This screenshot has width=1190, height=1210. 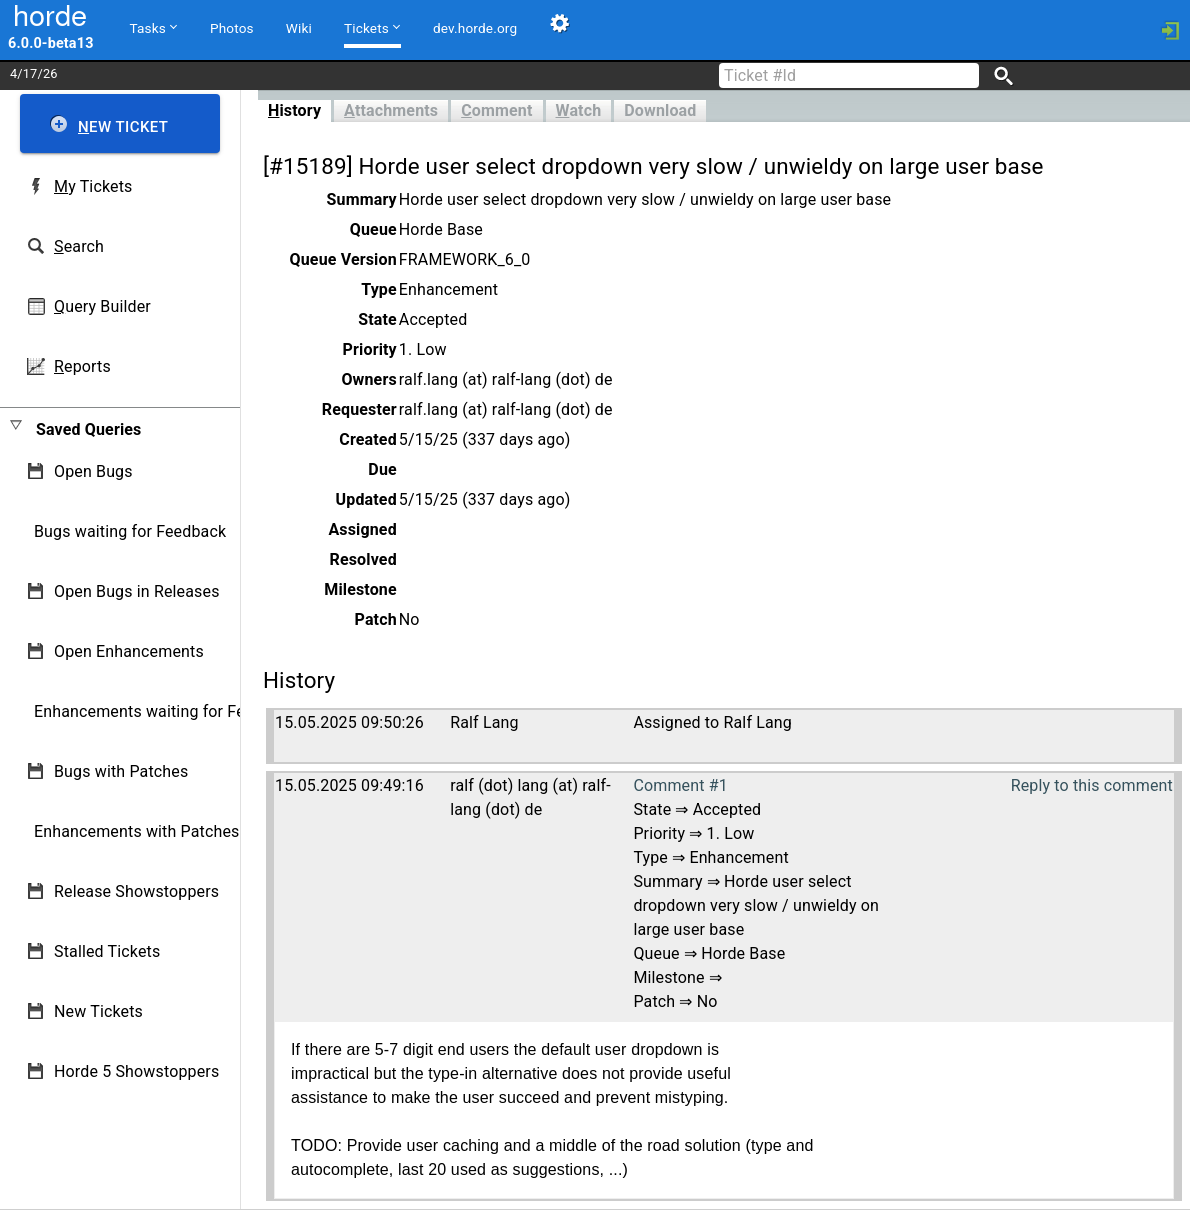 I want to click on ttachments, so click(x=391, y=110).